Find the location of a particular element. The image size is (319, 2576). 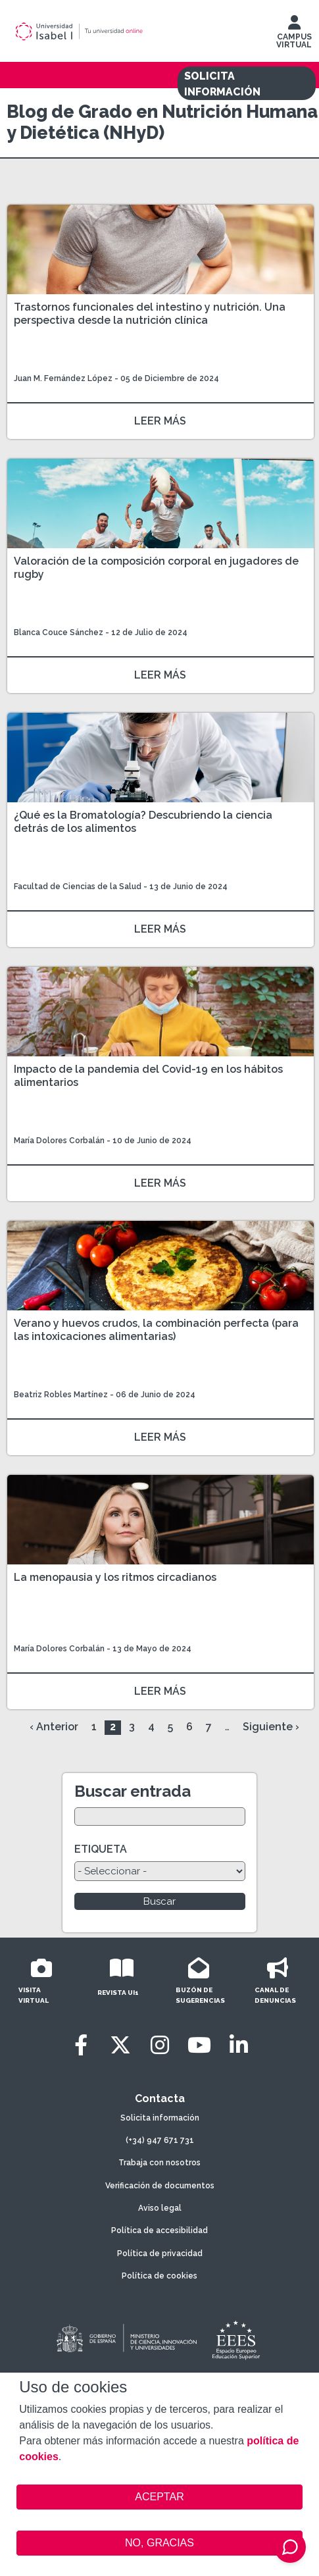

Juan M. Fernández López is located at coordinates (63, 378).